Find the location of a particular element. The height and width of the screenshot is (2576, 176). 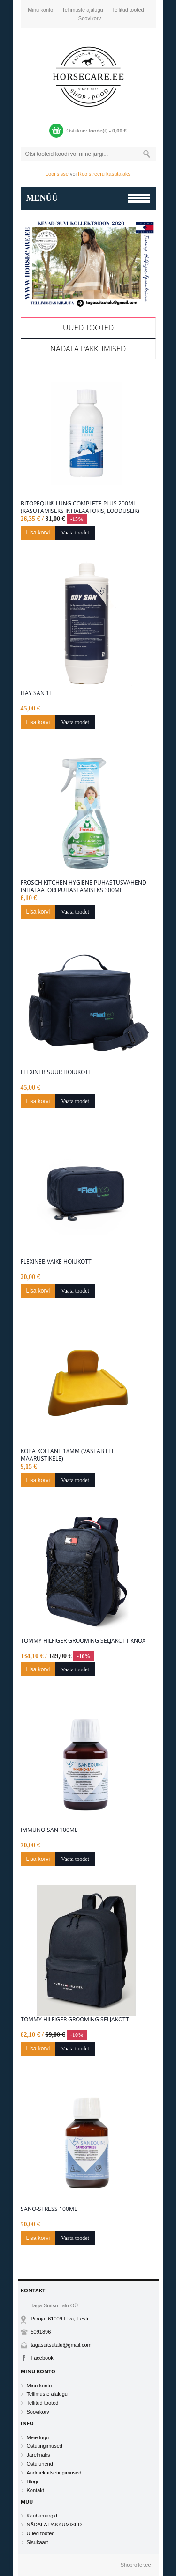

Koba kollane 18mm (vastab FEI määrustikele) is located at coordinates (67, 1455).